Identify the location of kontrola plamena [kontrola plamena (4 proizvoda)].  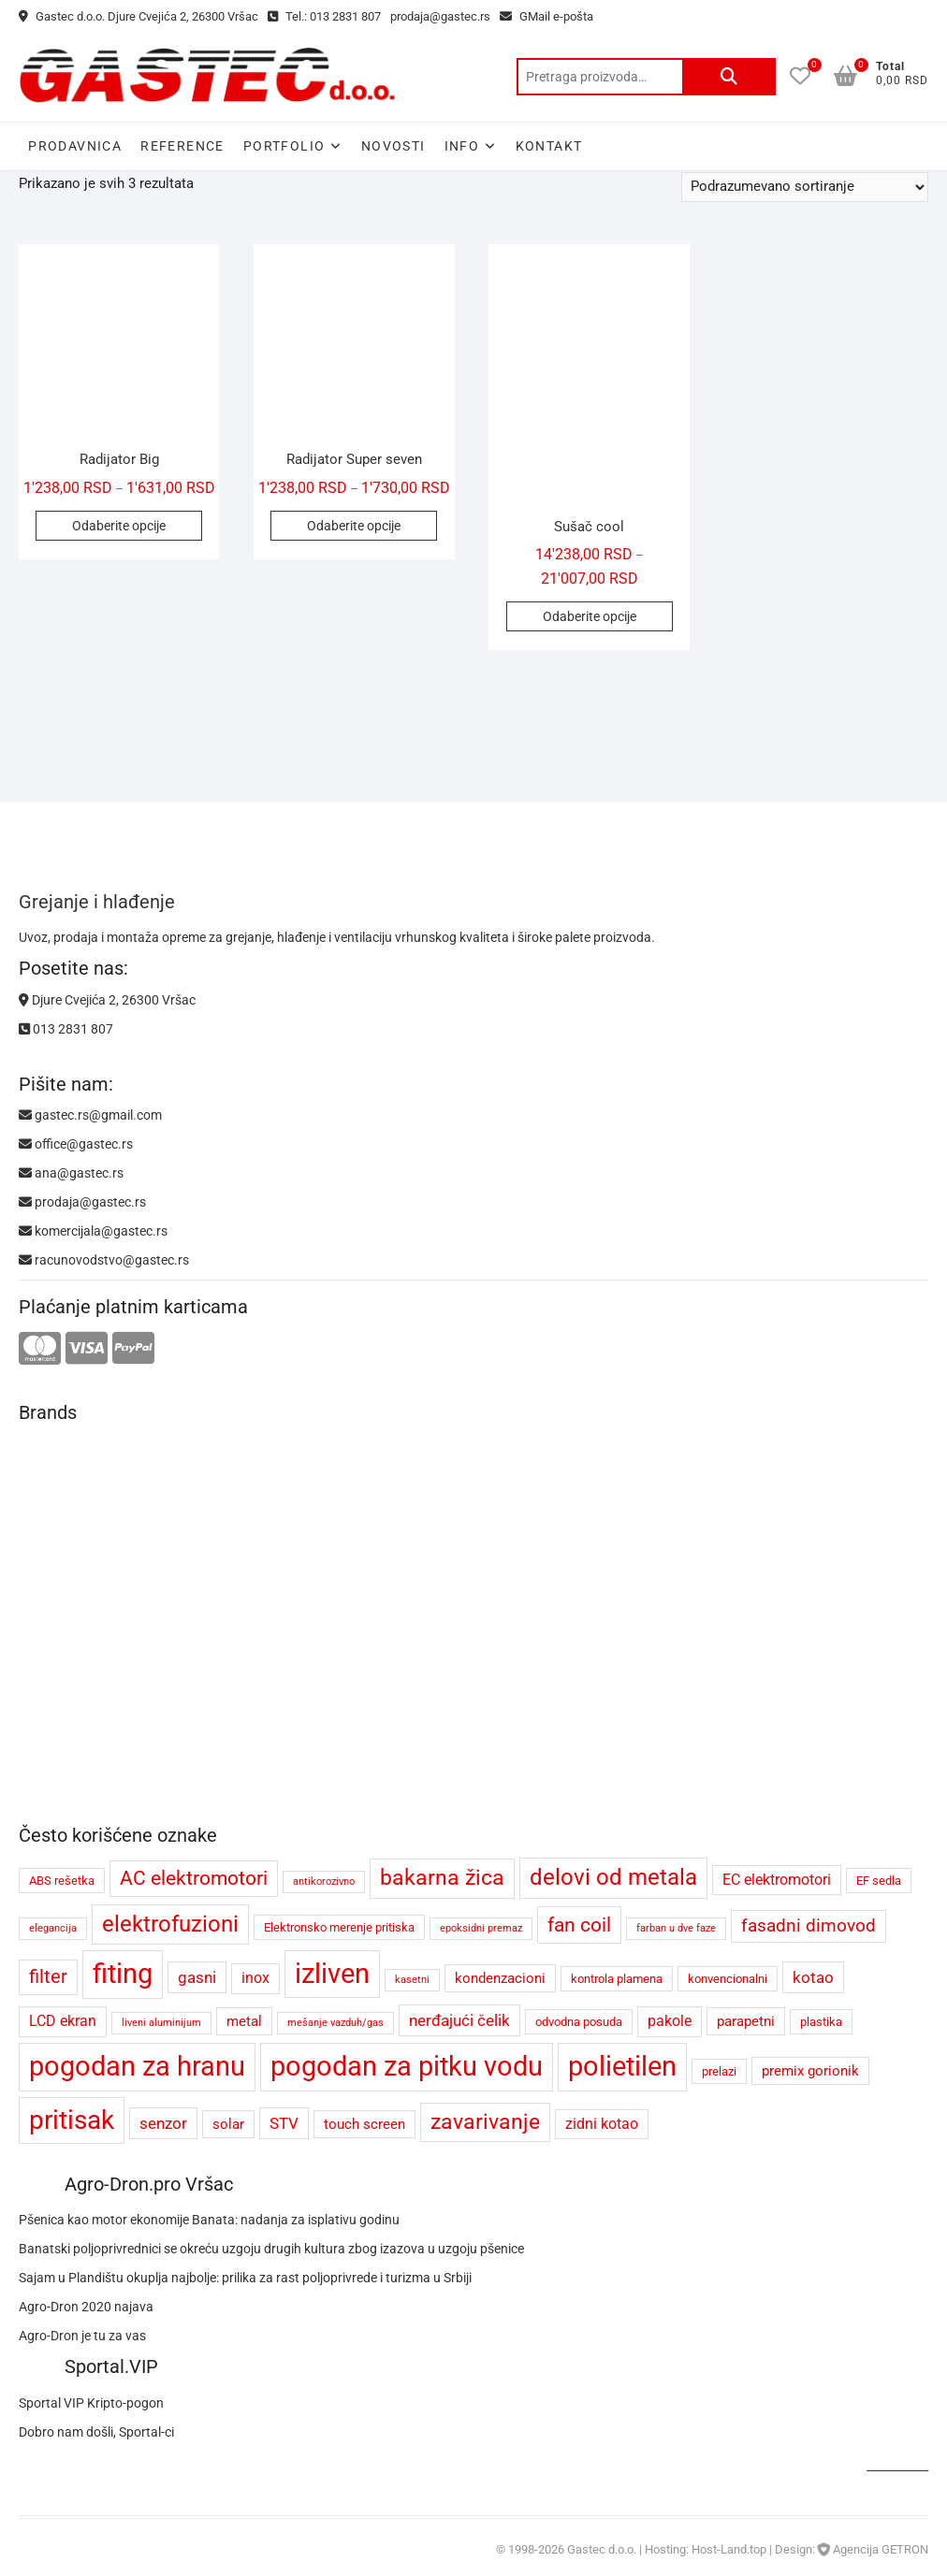
(617, 1979).